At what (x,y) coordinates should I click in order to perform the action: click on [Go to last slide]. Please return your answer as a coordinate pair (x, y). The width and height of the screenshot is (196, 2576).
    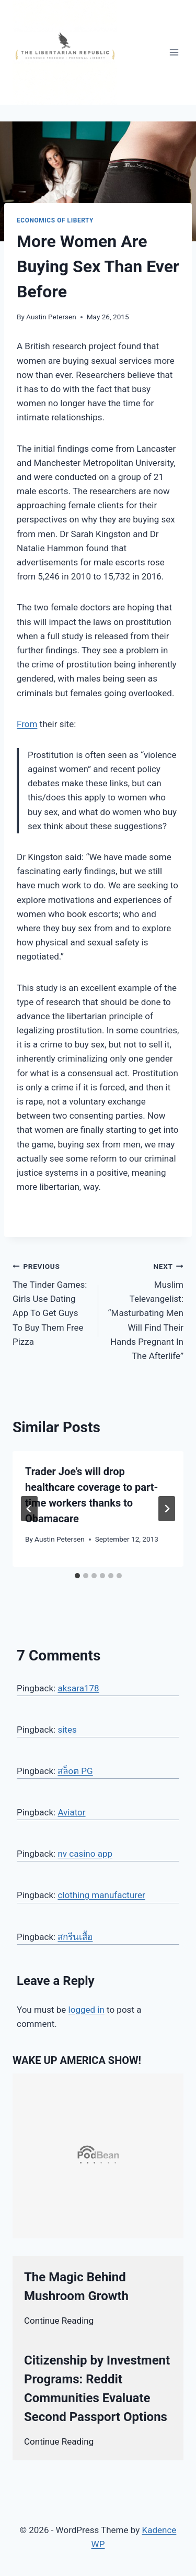
    Looking at the image, I should click on (29, 1508).